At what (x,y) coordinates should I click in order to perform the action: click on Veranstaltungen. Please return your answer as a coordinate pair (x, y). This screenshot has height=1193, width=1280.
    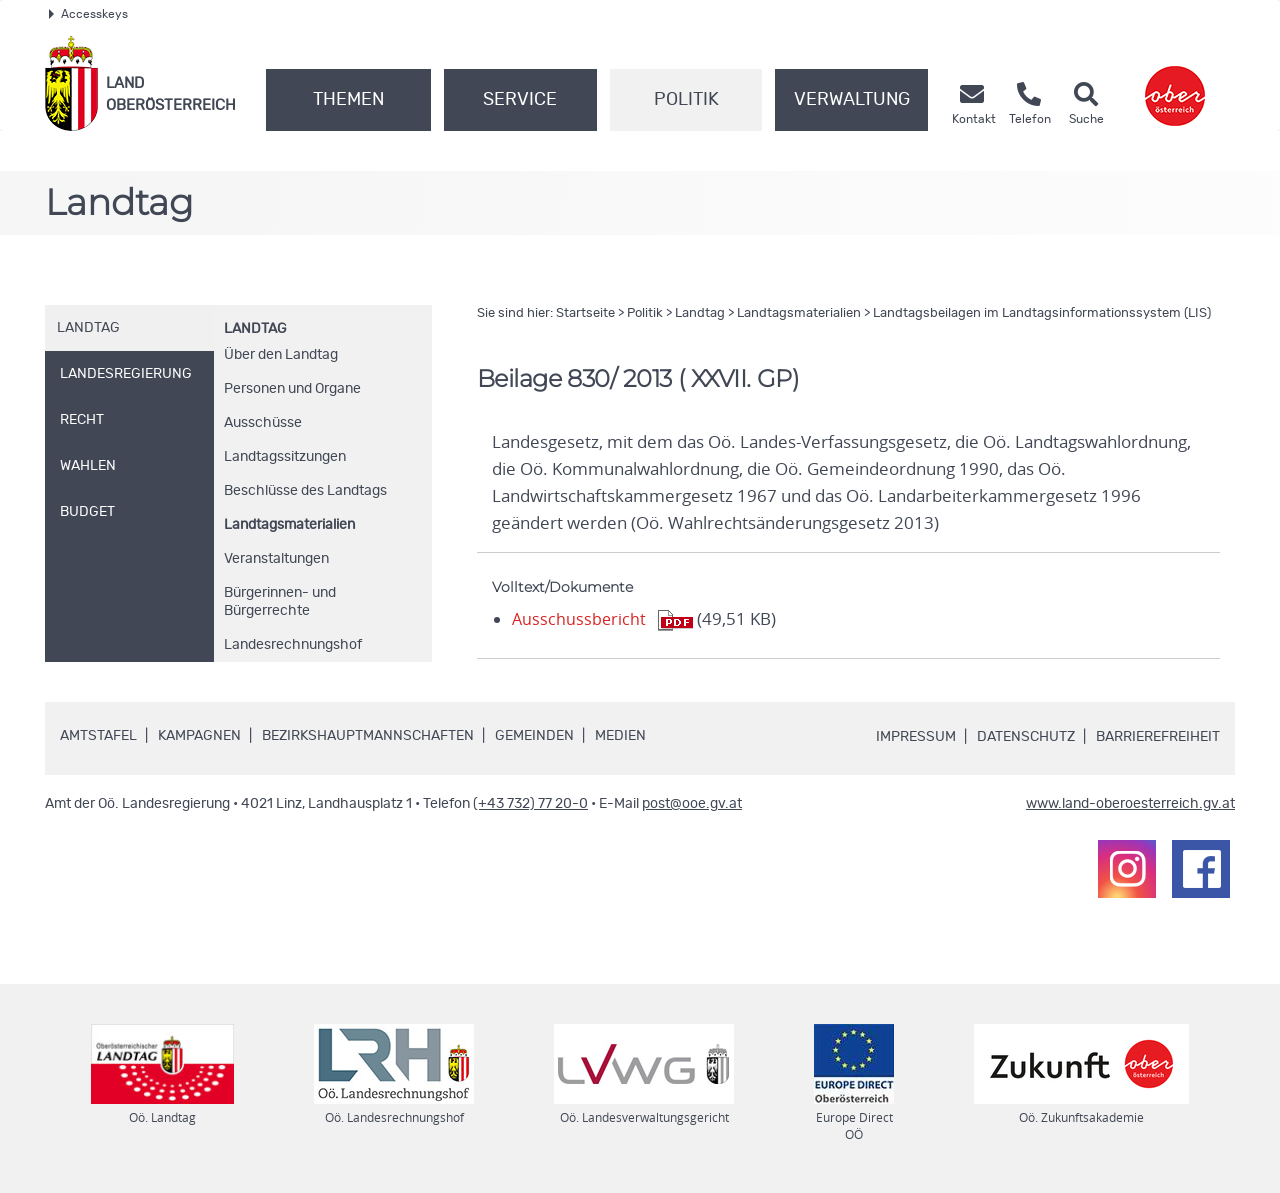
    Looking at the image, I should click on (276, 559).